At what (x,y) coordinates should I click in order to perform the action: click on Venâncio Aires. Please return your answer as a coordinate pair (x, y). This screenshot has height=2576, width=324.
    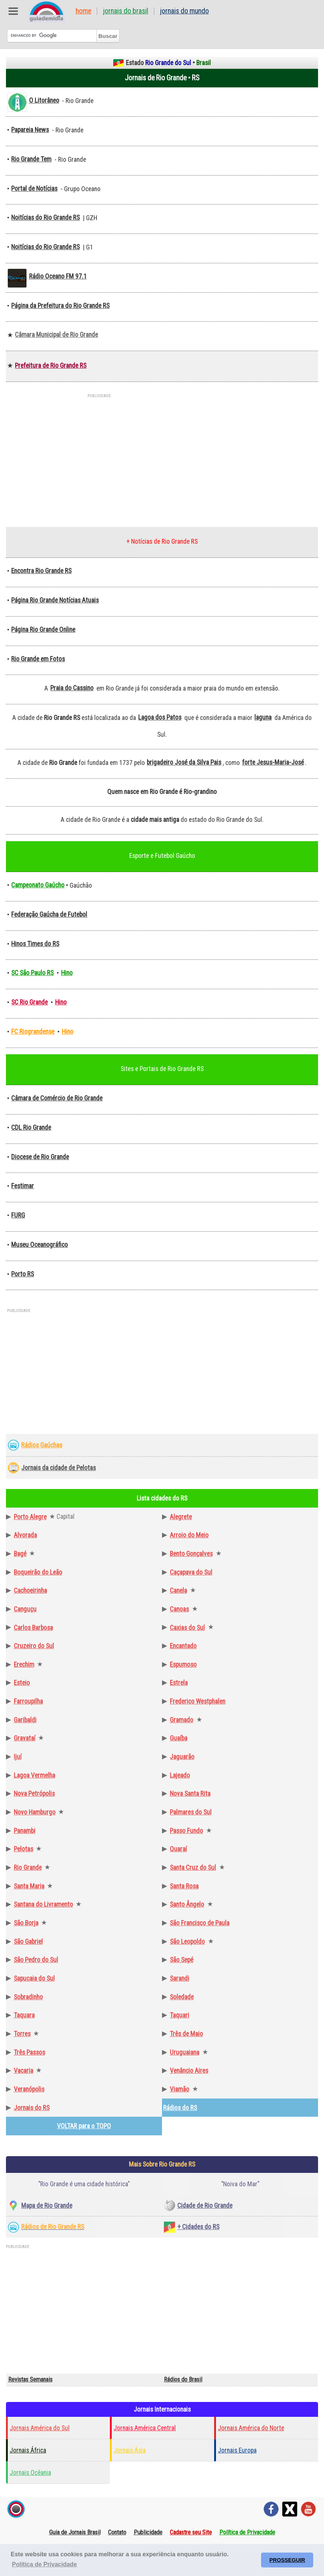
    Looking at the image, I should click on (189, 2070).